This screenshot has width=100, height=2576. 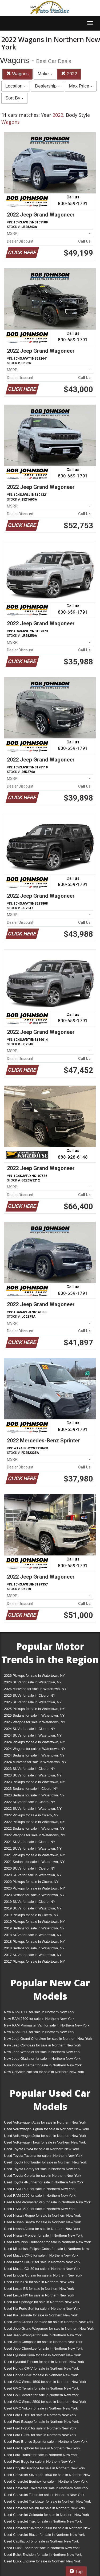 What do you see at coordinates (17, 73) in the screenshot?
I see `Wagons` at bounding box center [17, 73].